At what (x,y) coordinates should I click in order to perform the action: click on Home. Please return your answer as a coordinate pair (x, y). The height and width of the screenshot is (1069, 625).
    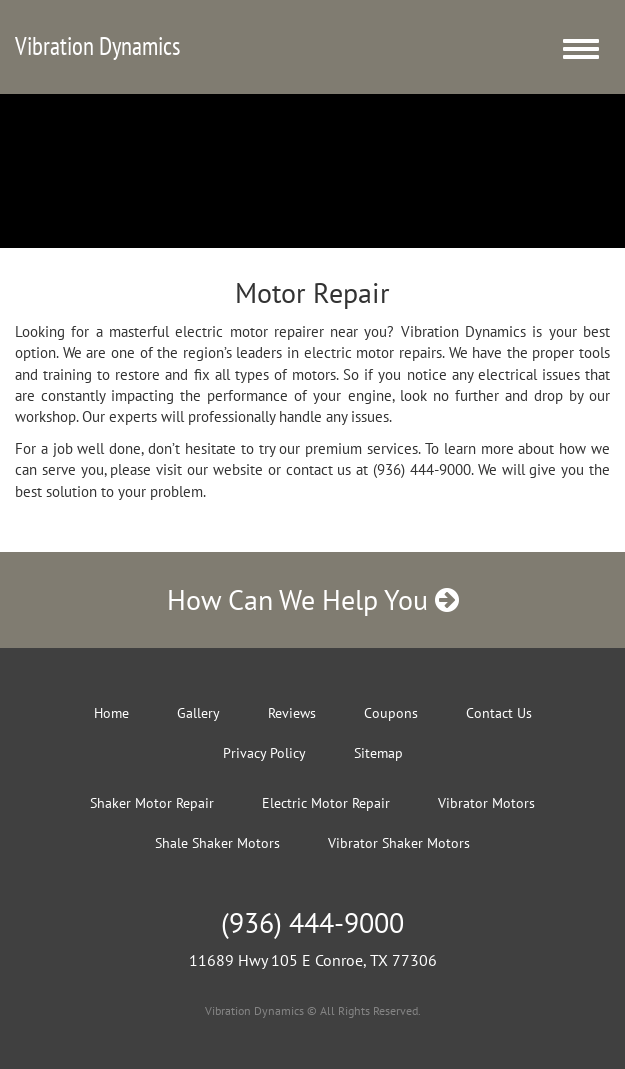
    Looking at the image, I should click on (111, 713).